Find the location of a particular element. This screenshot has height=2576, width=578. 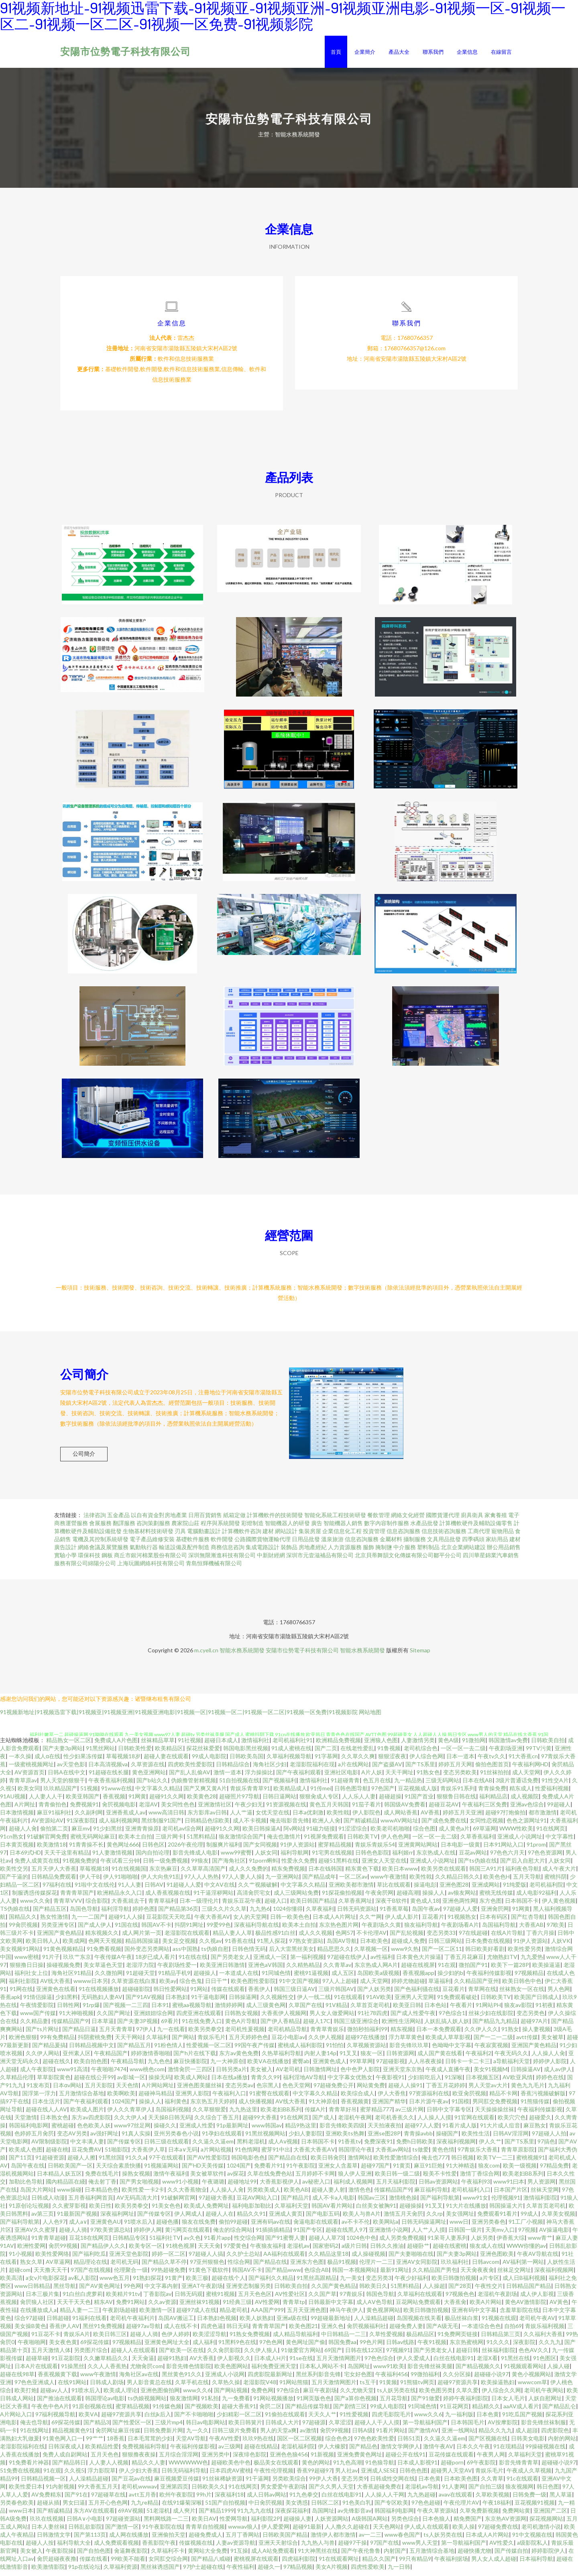

wwwAV网站址 is located at coordinates (399, 1825).